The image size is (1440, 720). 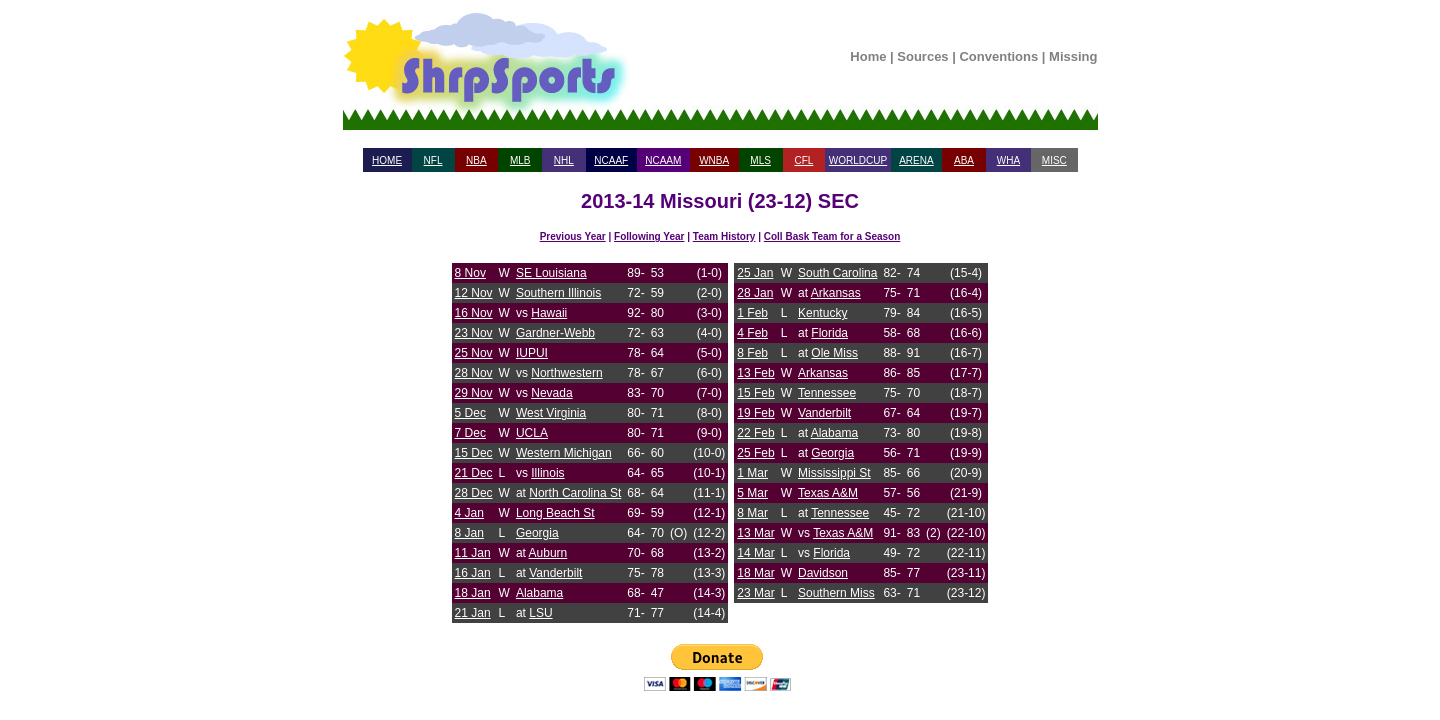 What do you see at coordinates (1073, 56) in the screenshot?
I see `Missing` at bounding box center [1073, 56].